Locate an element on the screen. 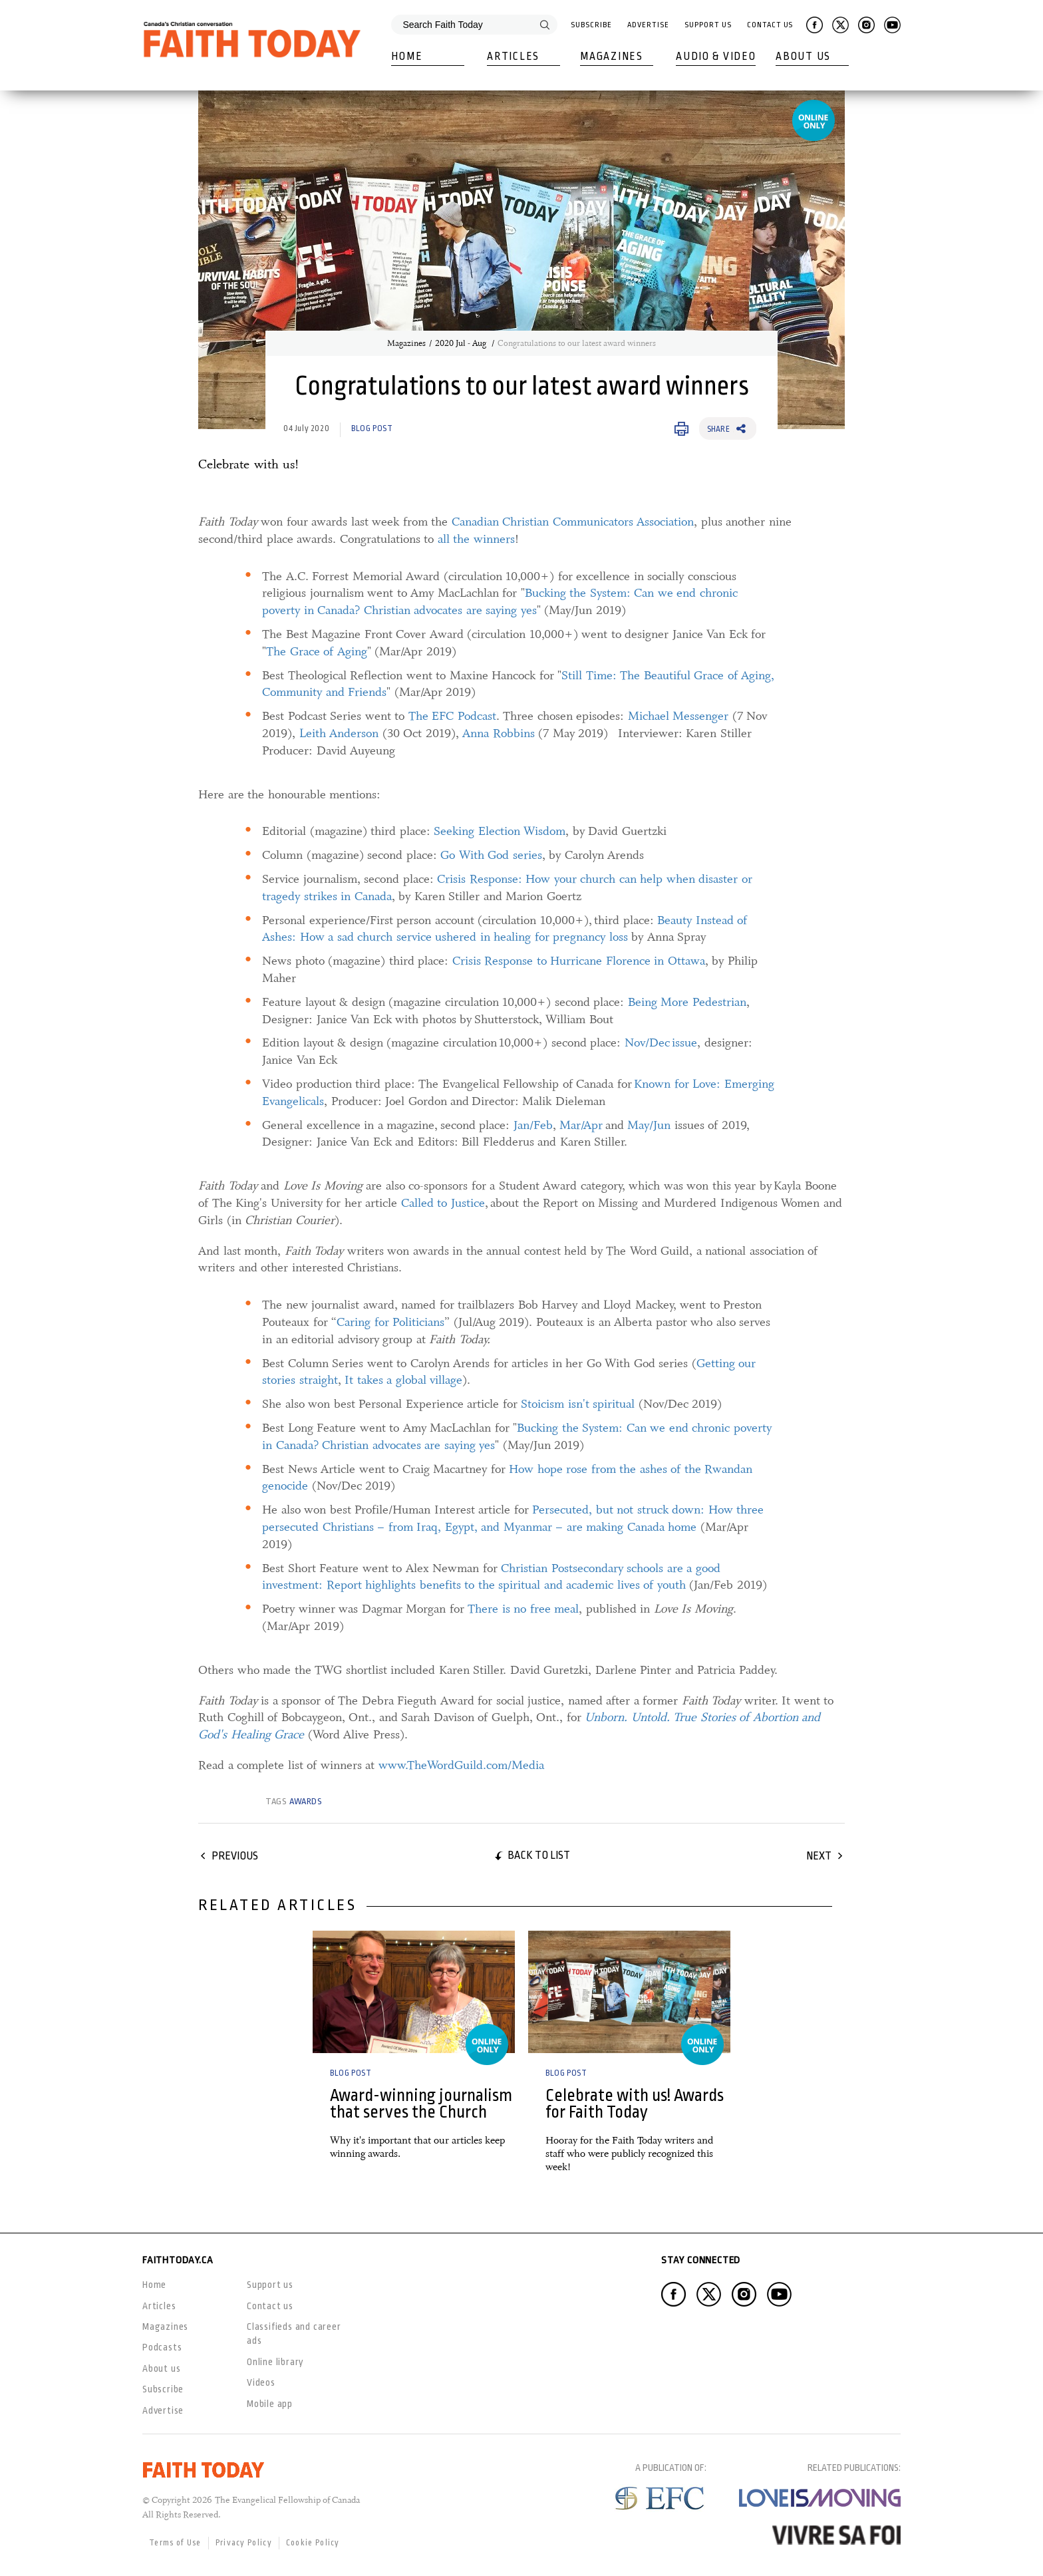 The width and height of the screenshot is (1043, 2576). It takes a global village is located at coordinates (403, 1380).